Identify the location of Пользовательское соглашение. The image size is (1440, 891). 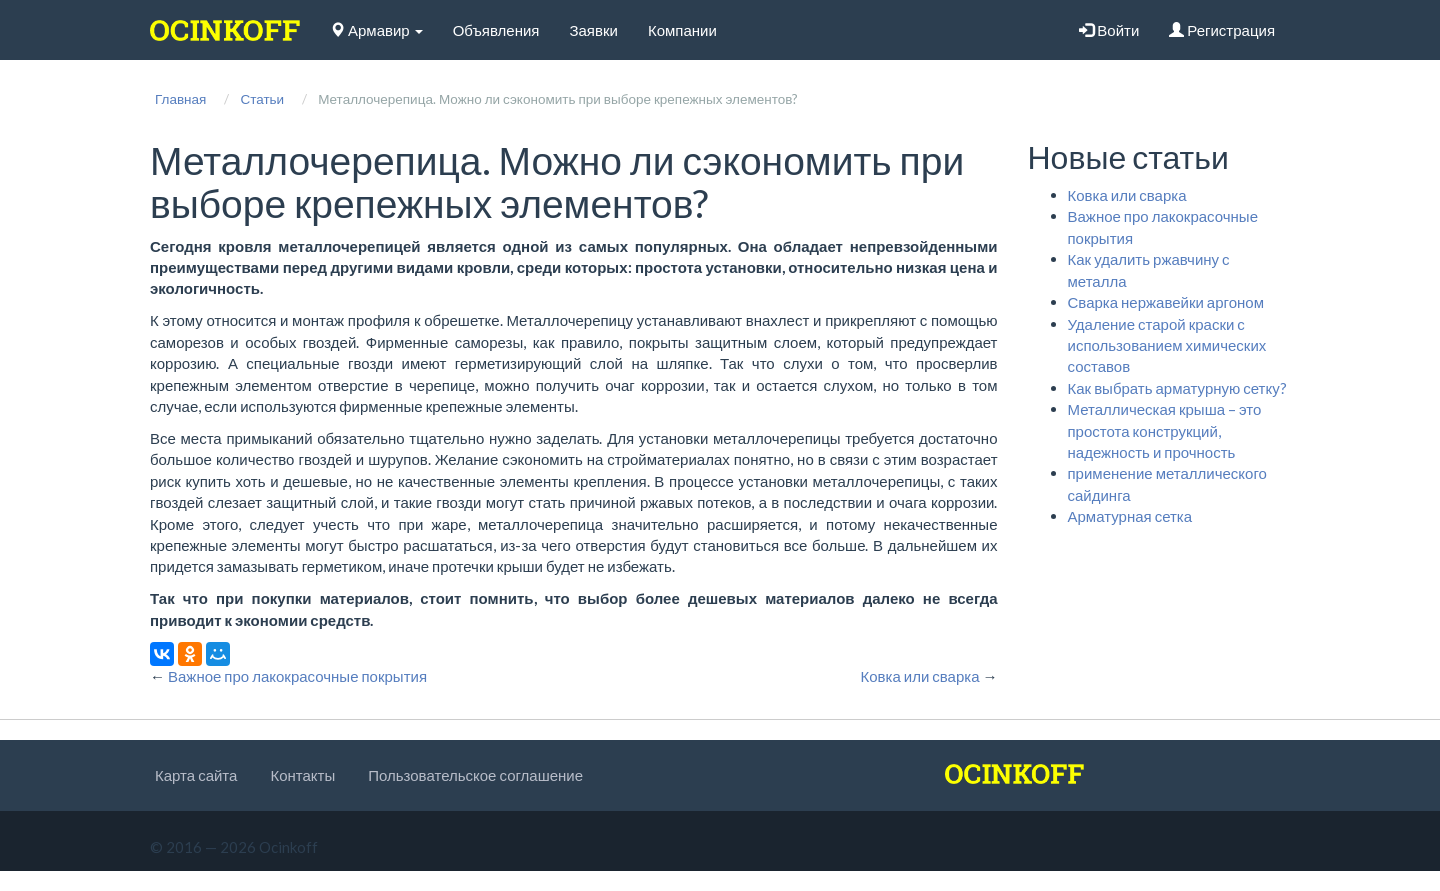
(475, 775).